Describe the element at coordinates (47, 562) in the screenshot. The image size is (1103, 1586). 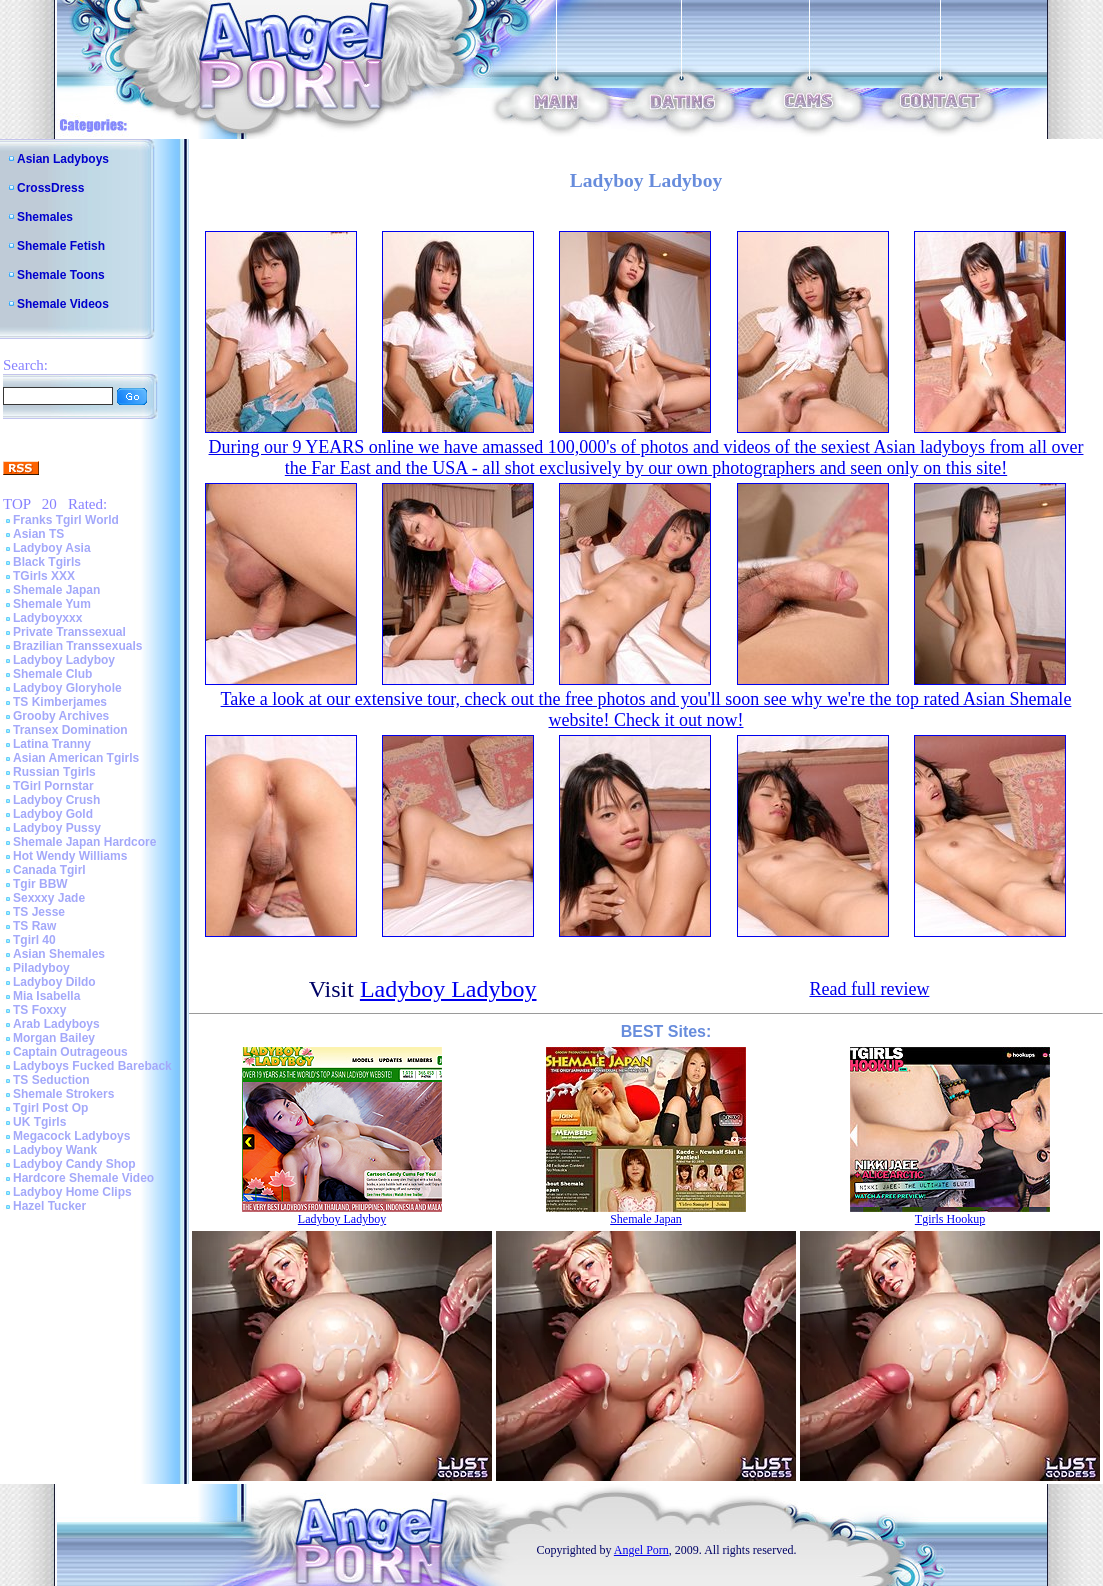
I see `Black Tgirls` at that location.